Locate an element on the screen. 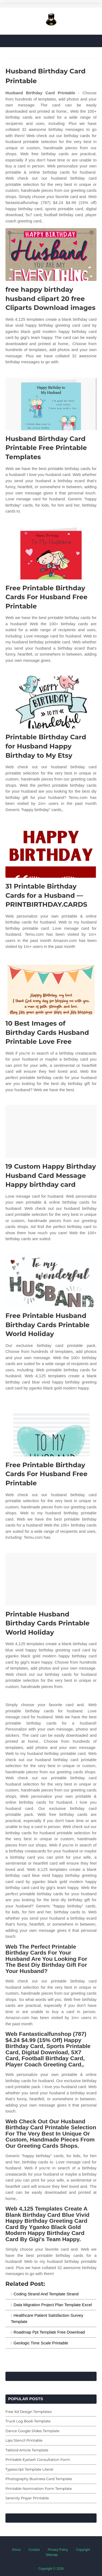 Image resolution: width=102 pixels, height=2576 pixels. Tabloid Article Template is located at coordinates (26, 2450).